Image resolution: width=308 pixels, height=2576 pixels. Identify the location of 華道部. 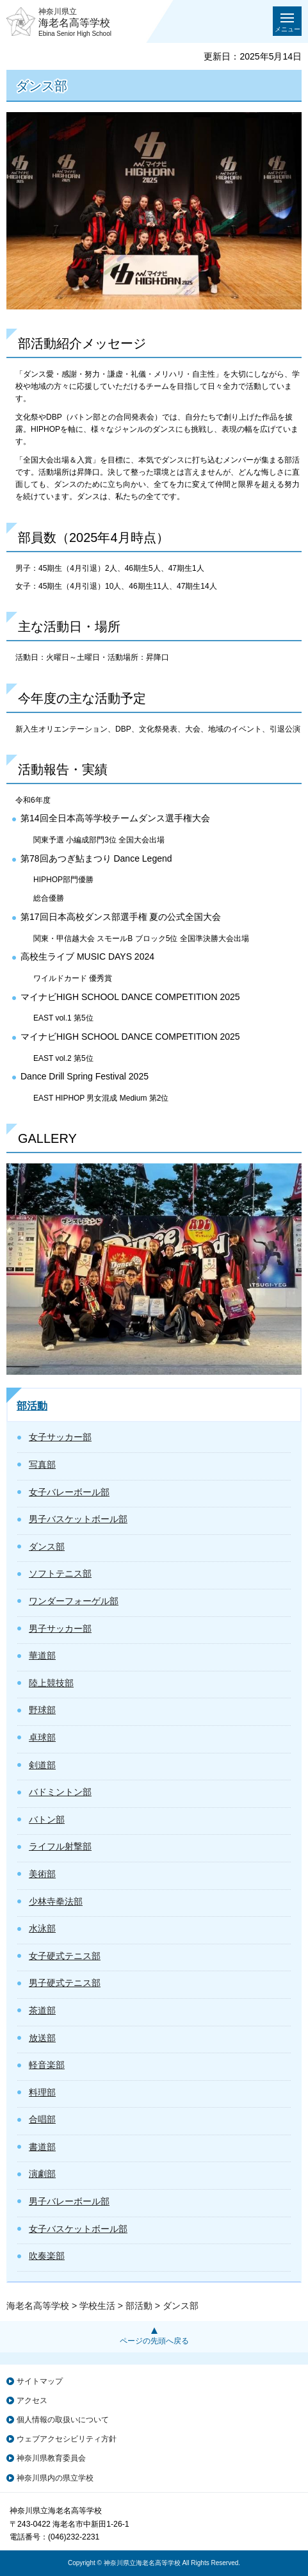
(42, 1655).